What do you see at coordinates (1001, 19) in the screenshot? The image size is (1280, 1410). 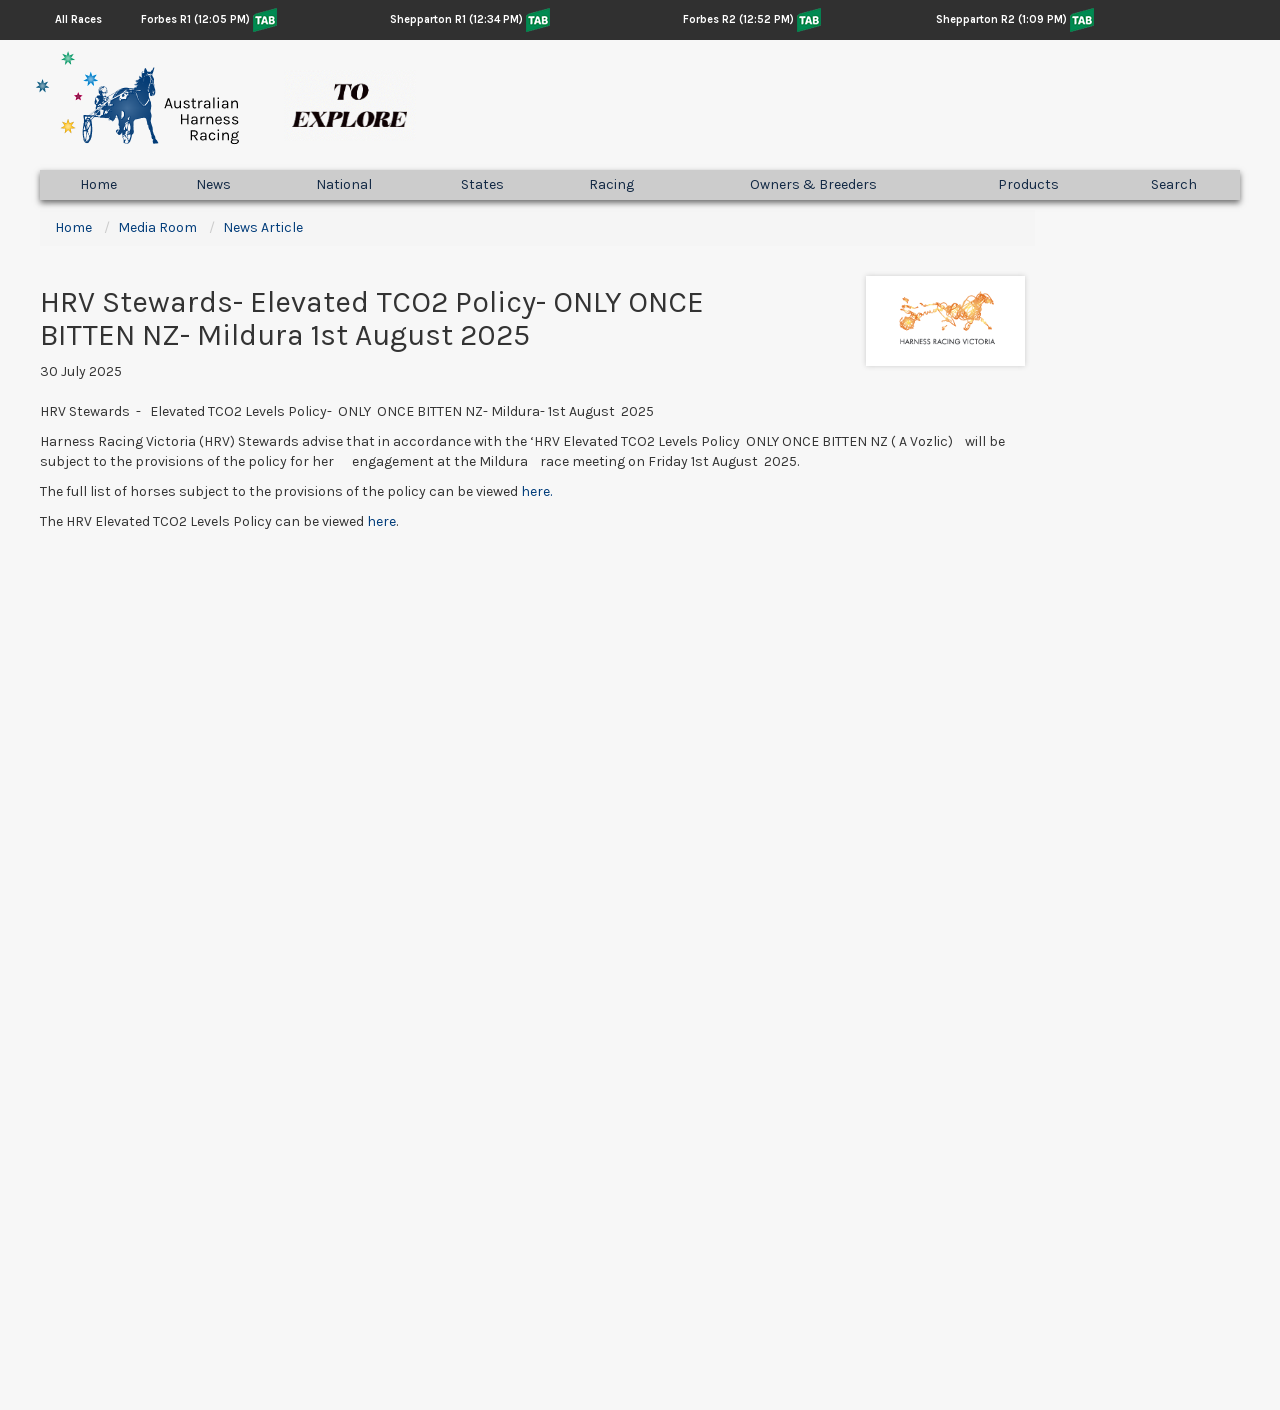 I see `Shepparton R2 (1:09 PM)` at bounding box center [1001, 19].